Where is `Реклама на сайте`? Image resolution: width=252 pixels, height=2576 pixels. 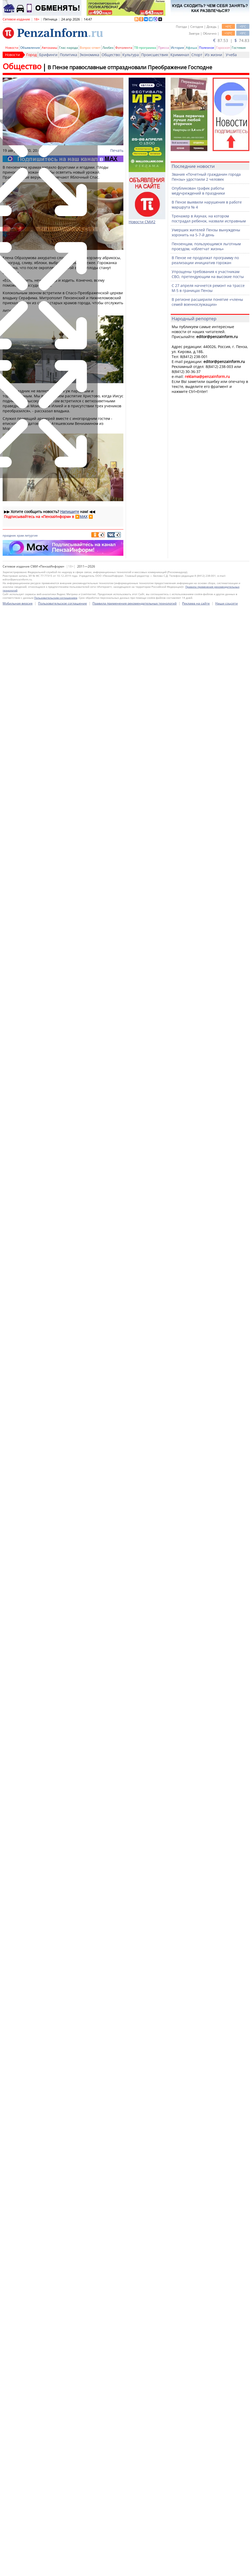 Реклама на сайте is located at coordinates (196, 2076).